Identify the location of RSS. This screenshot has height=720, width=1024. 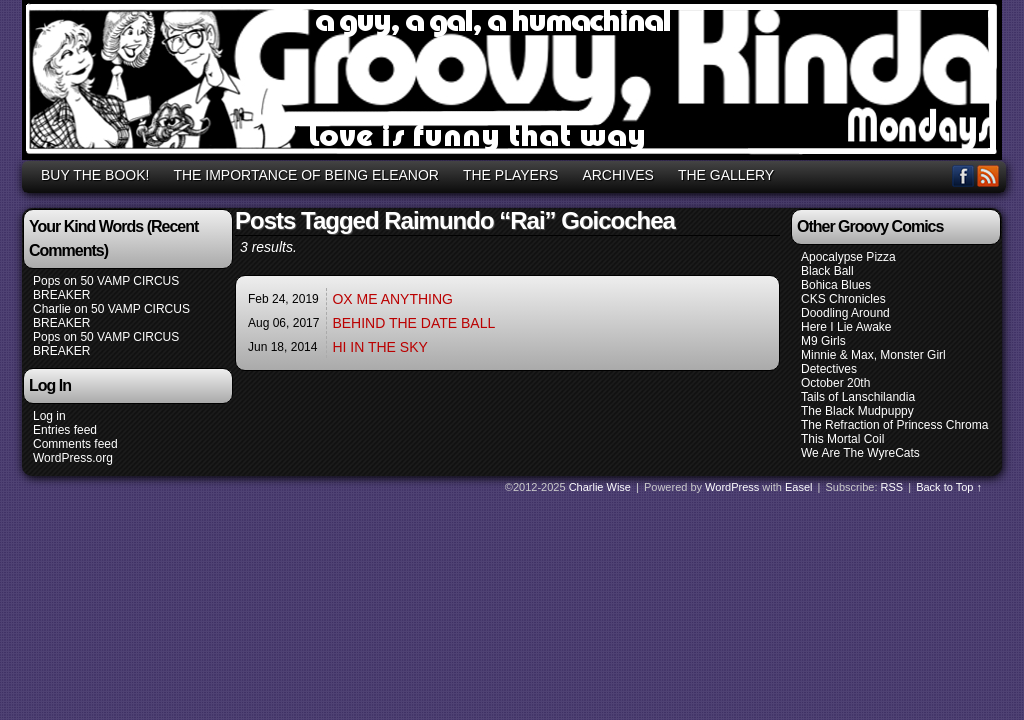
(988, 175).